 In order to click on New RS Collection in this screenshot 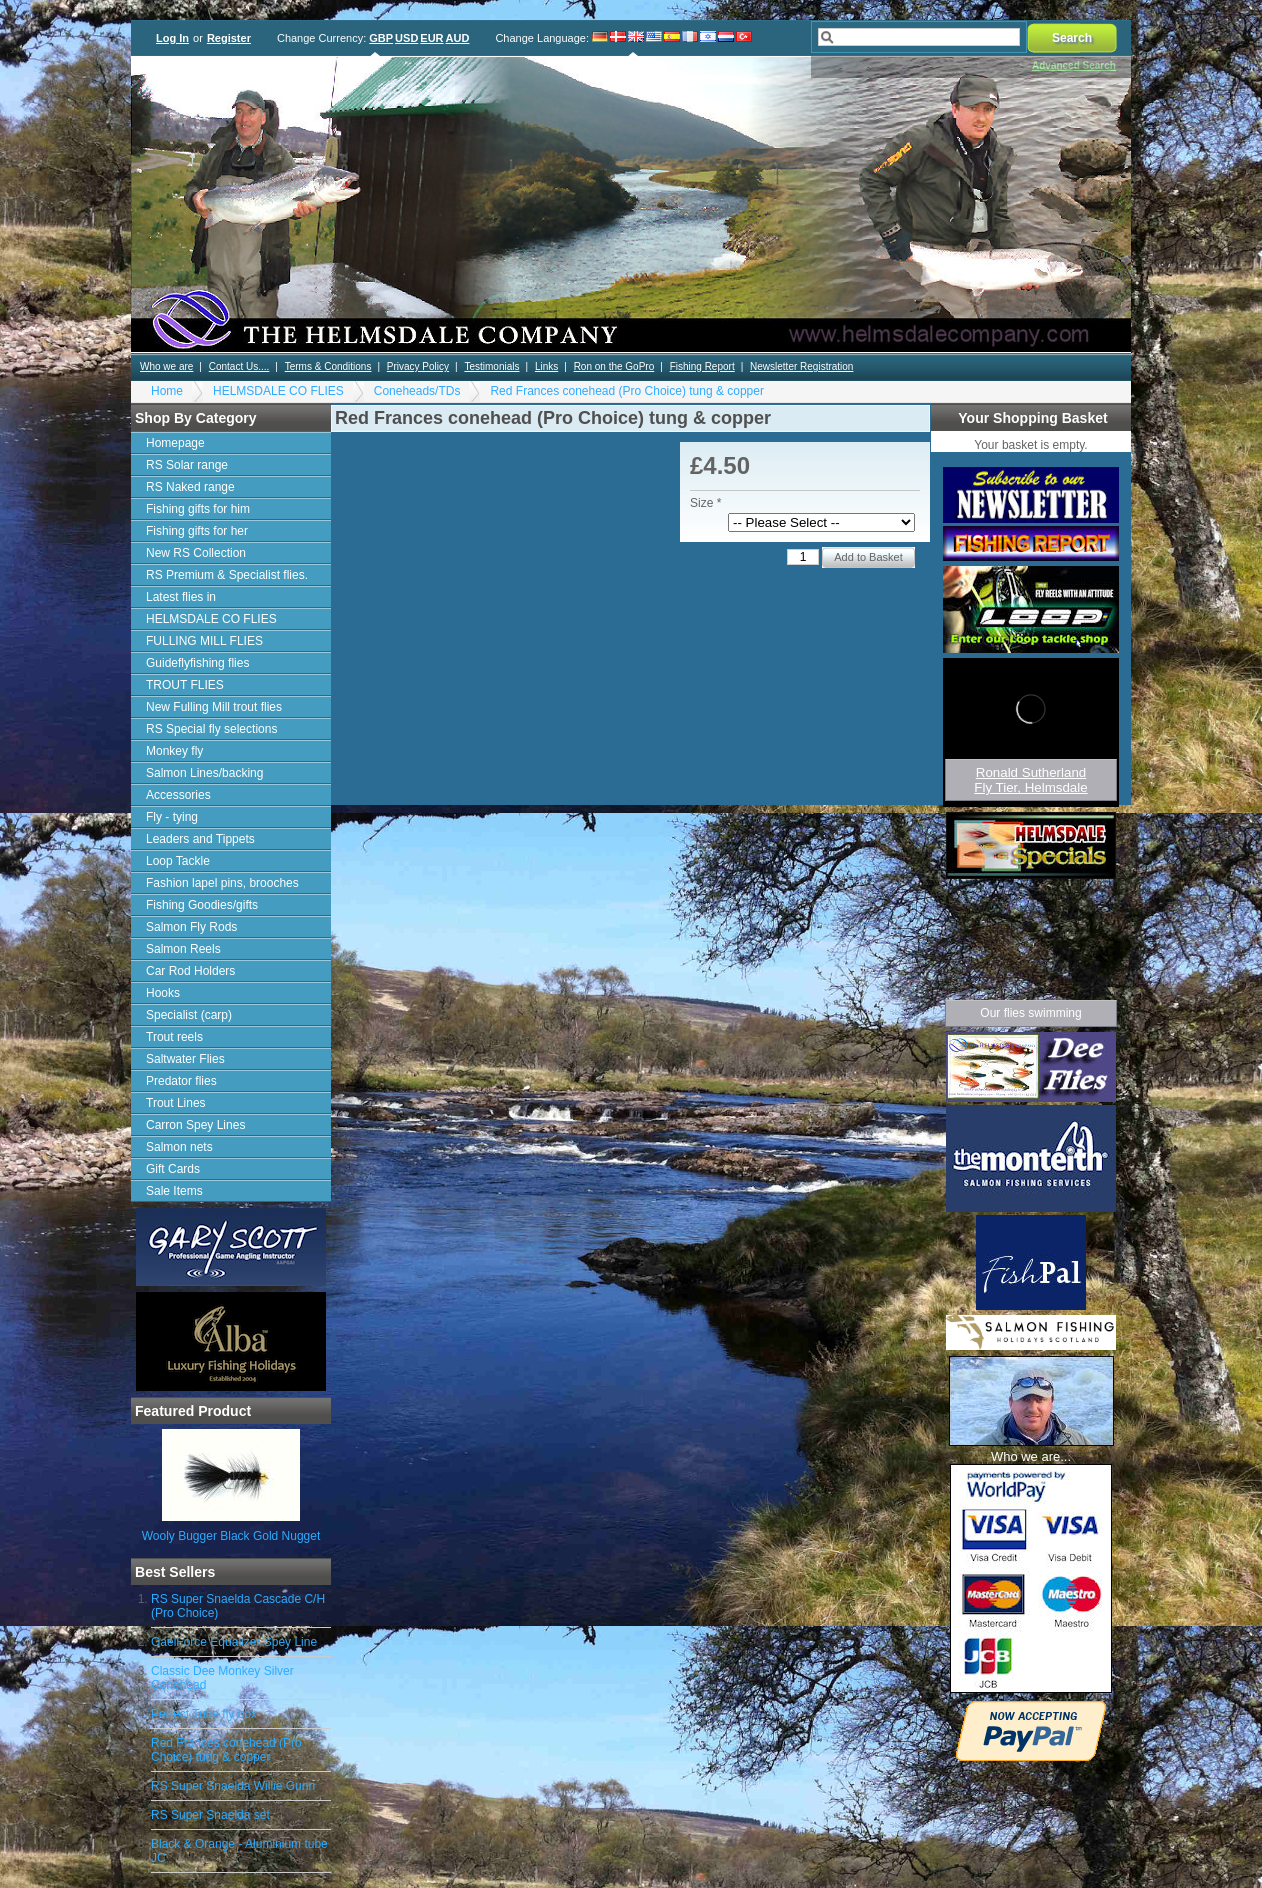, I will do `click(196, 553)`.